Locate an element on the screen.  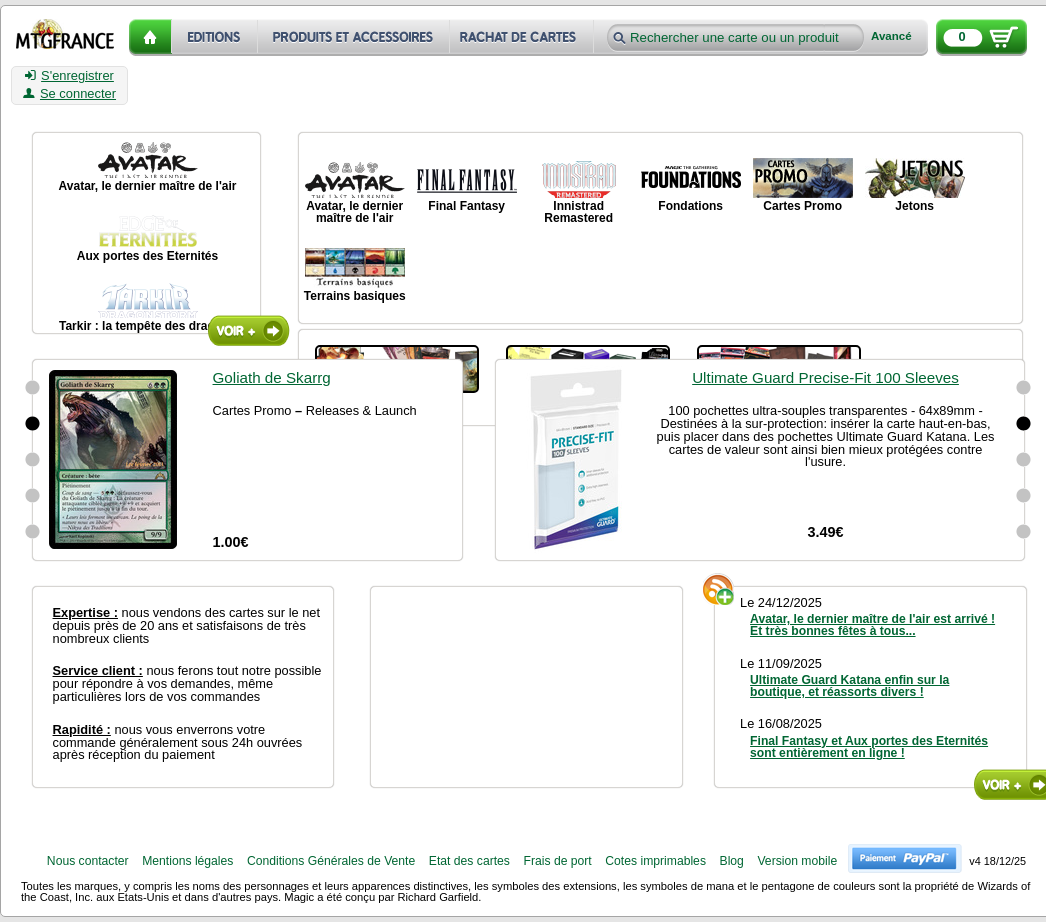
Goliath de Skarrg is located at coordinates (272, 377).